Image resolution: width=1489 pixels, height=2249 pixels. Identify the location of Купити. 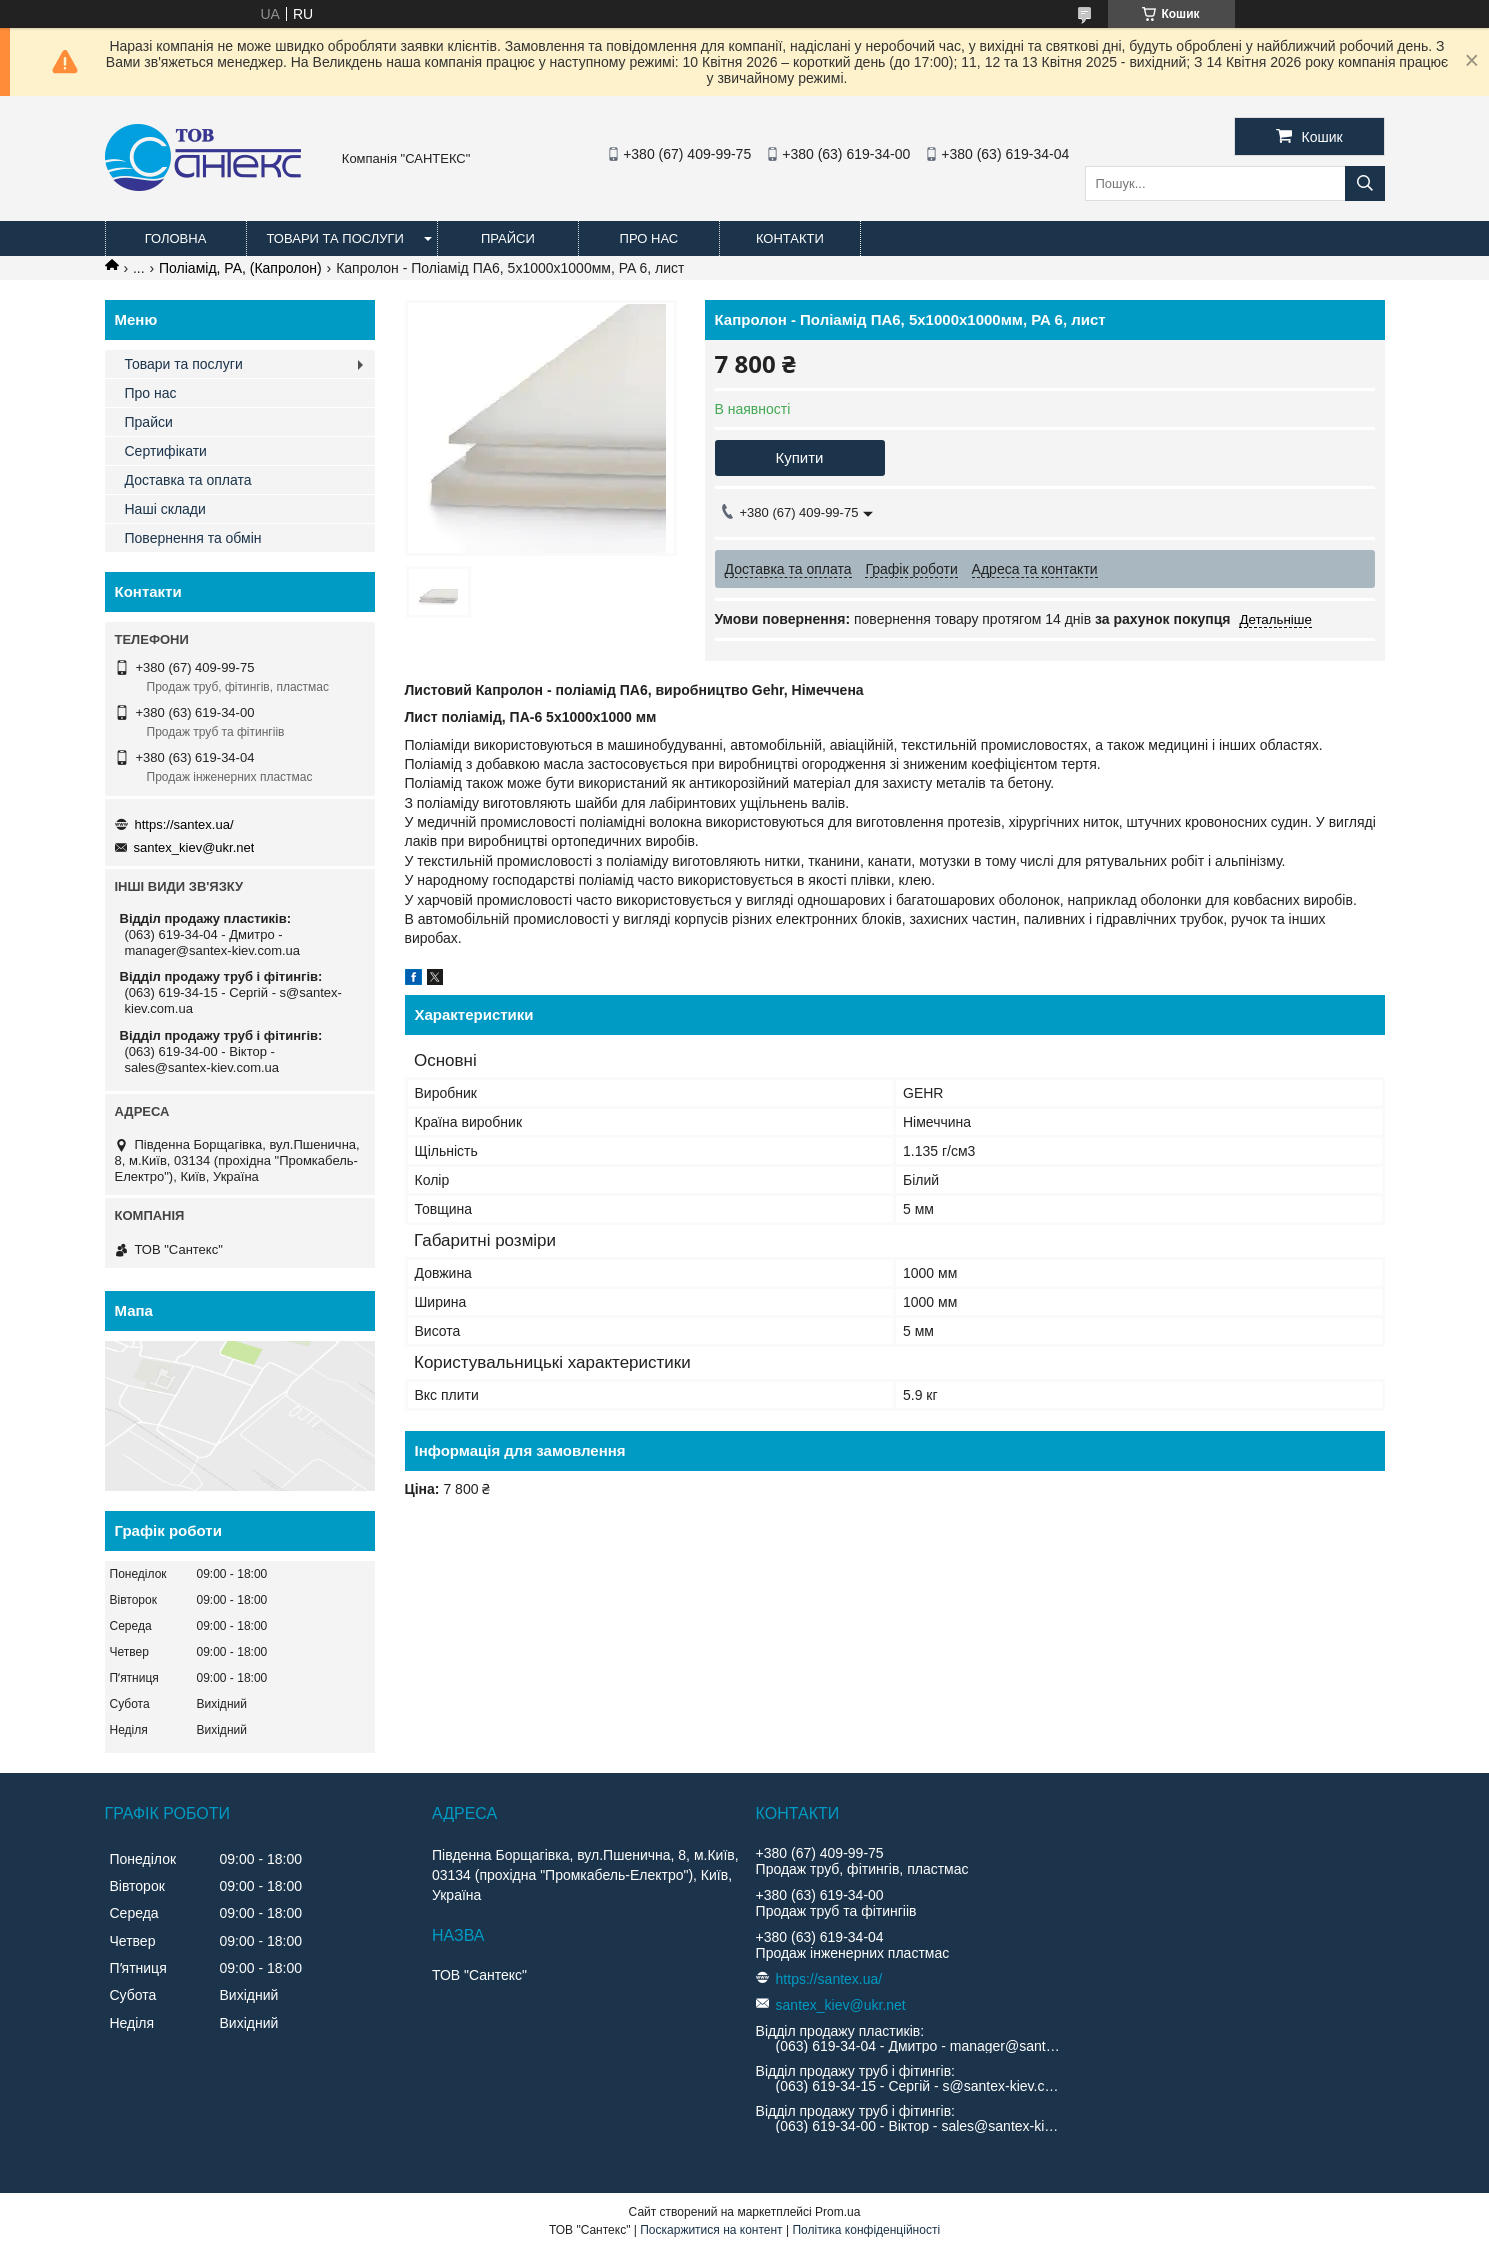
(800, 457).